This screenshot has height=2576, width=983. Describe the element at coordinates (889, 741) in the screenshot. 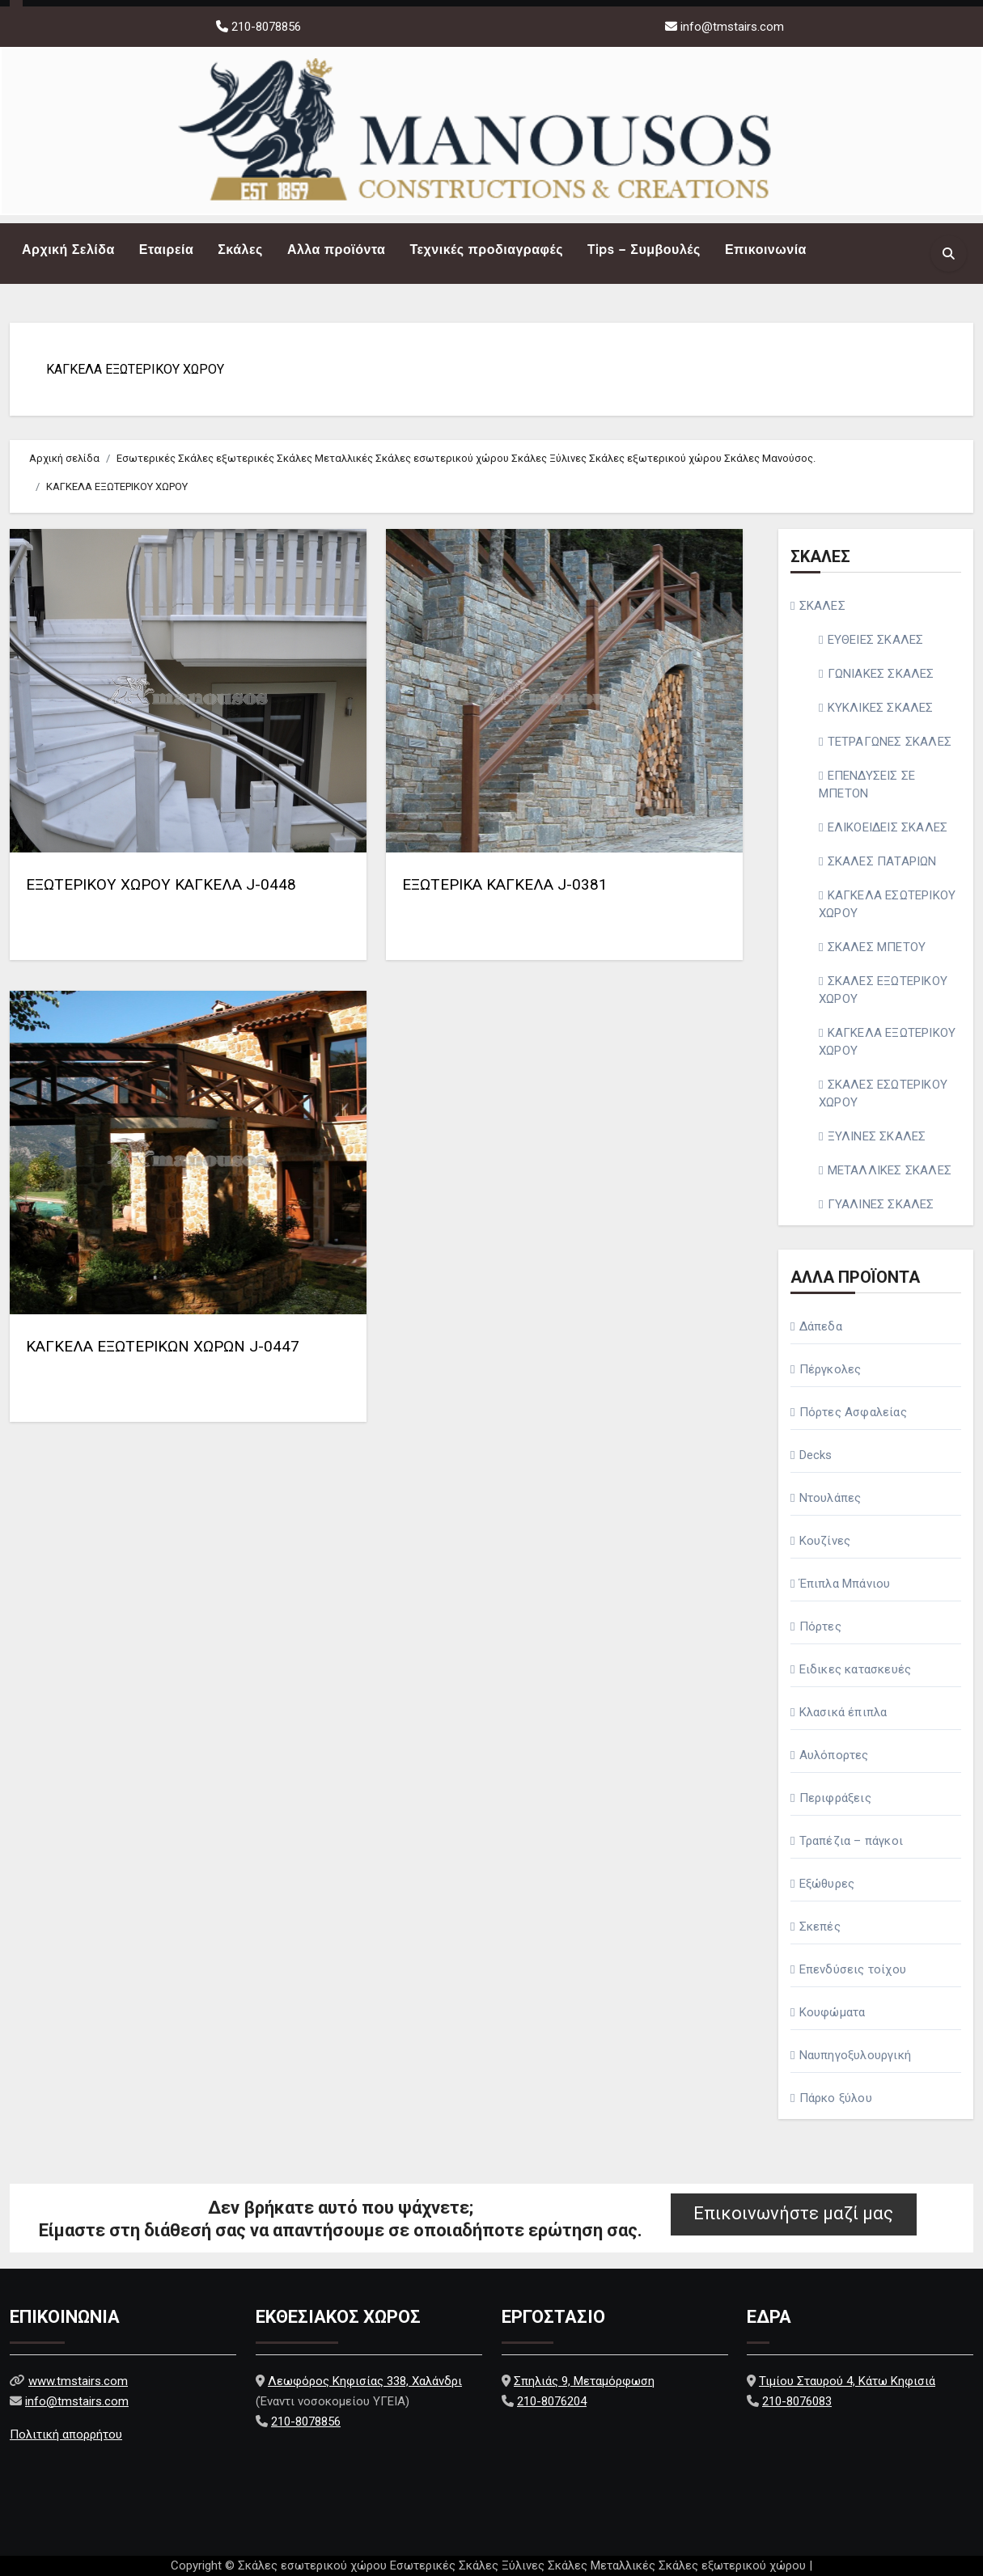

I see `ΤΕΤΡΑΓΩΝΕΣ ΣΚΑΛΕΣ` at that location.